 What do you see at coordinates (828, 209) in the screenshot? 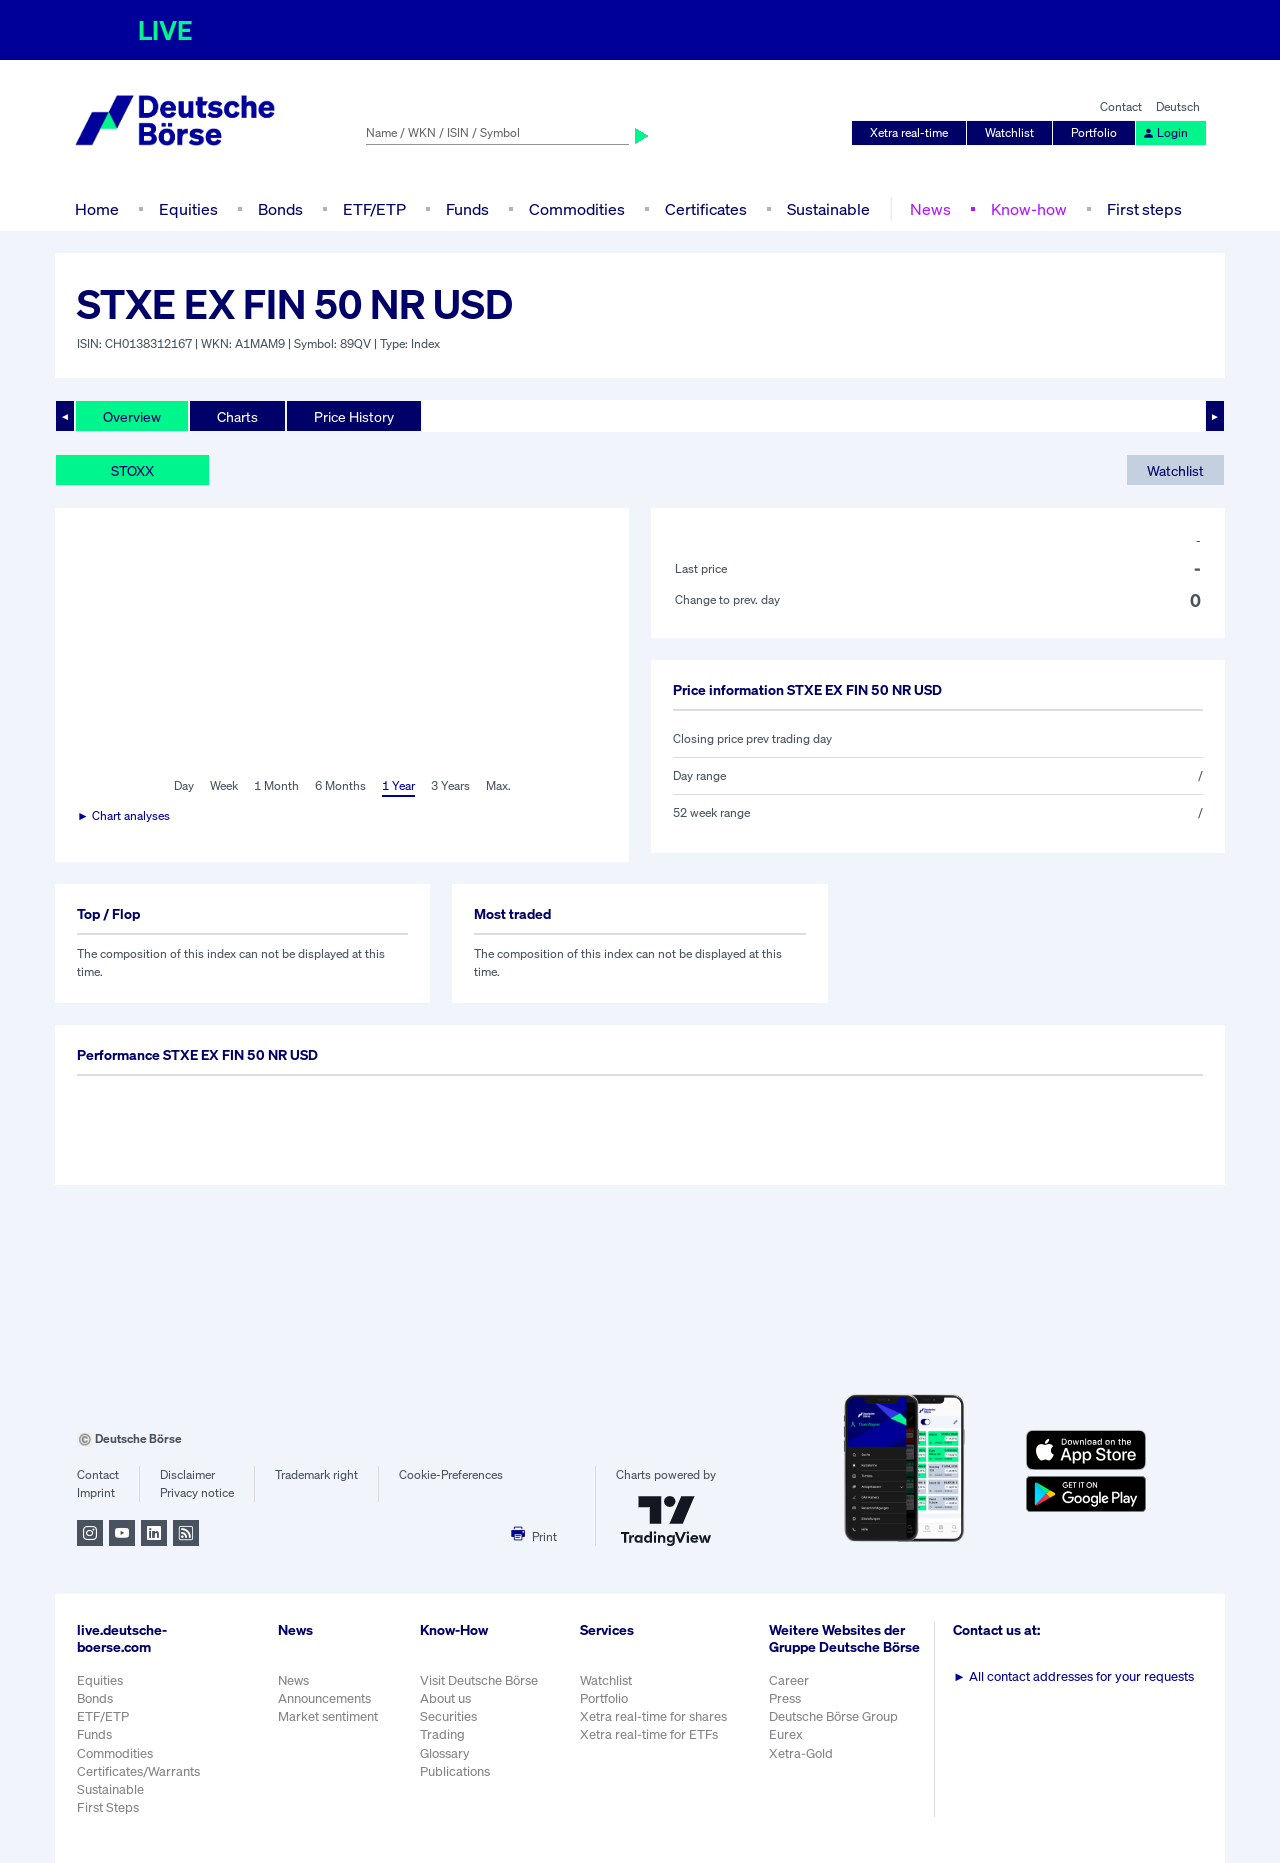
I see `Sustainable` at bounding box center [828, 209].